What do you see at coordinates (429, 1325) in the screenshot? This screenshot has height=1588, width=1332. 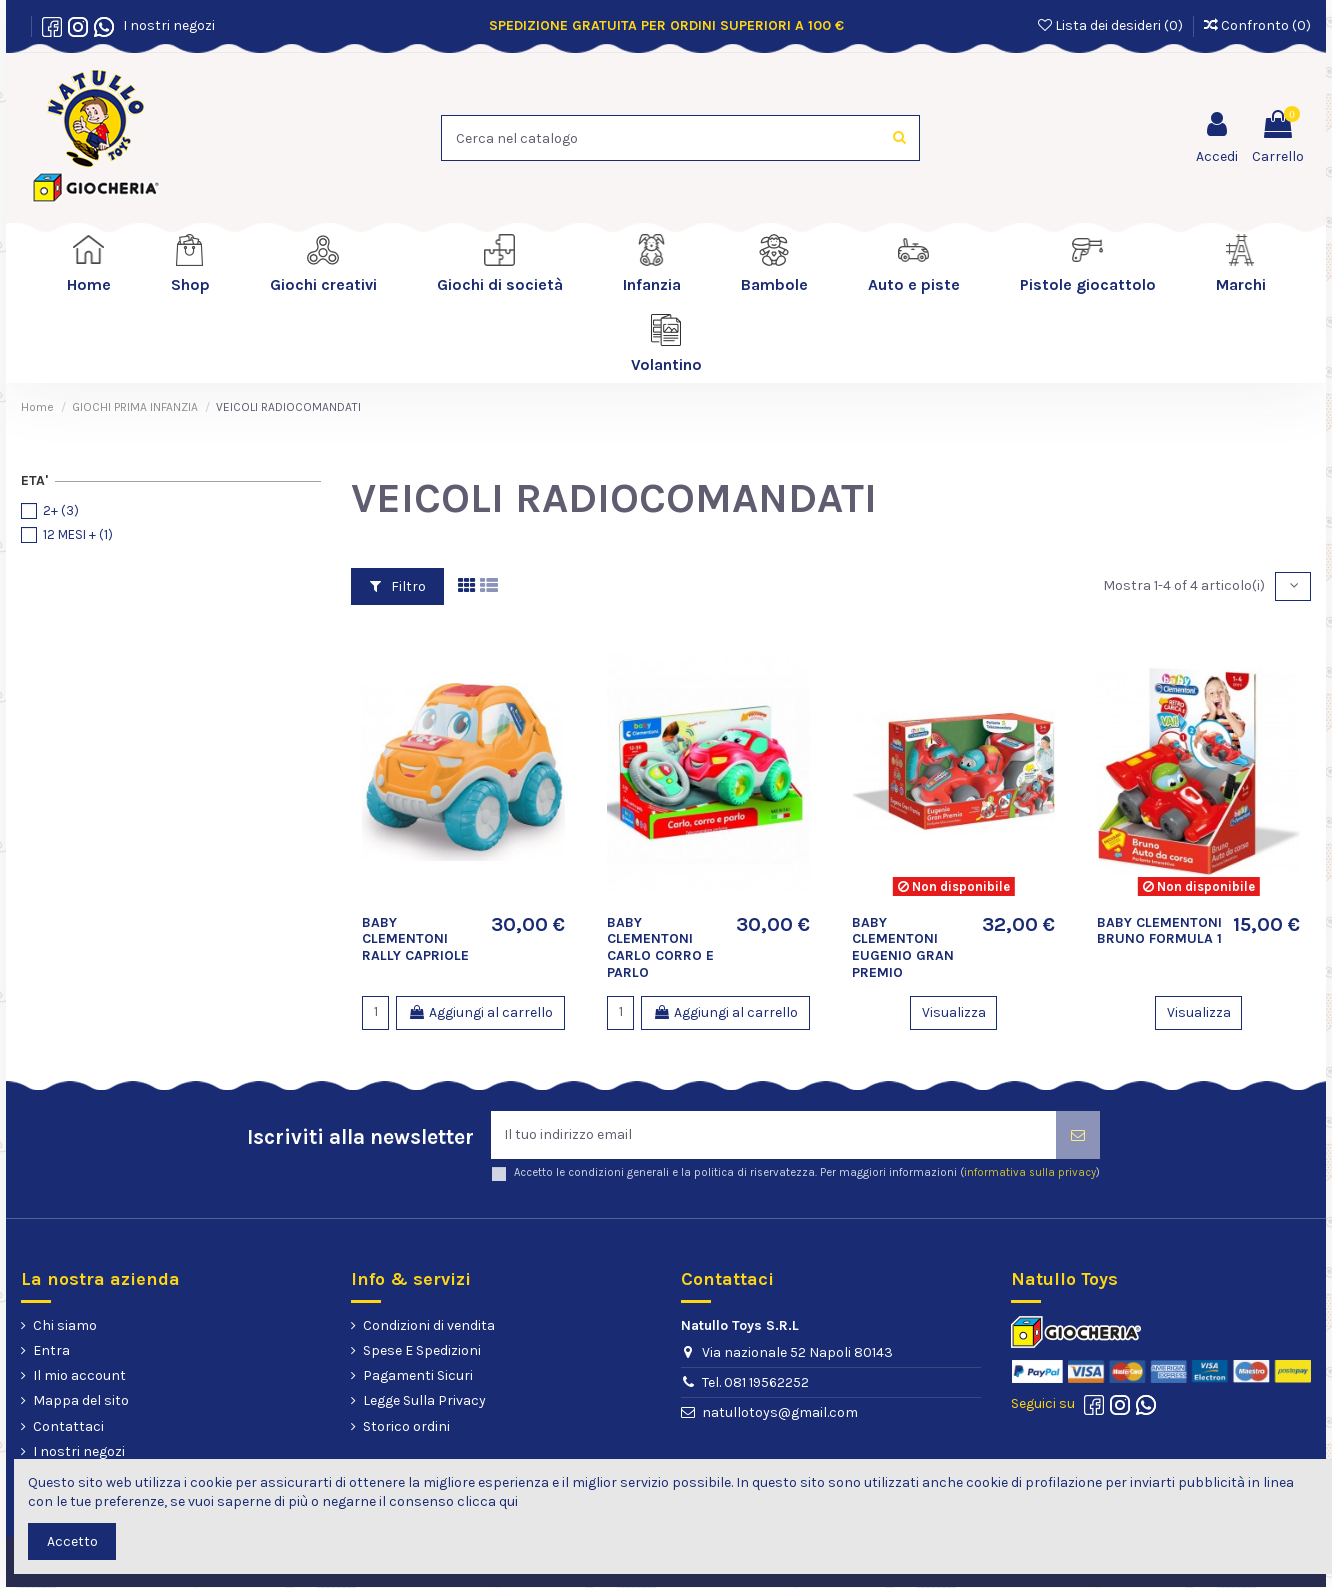 I see `Condizioni di vendita` at bounding box center [429, 1325].